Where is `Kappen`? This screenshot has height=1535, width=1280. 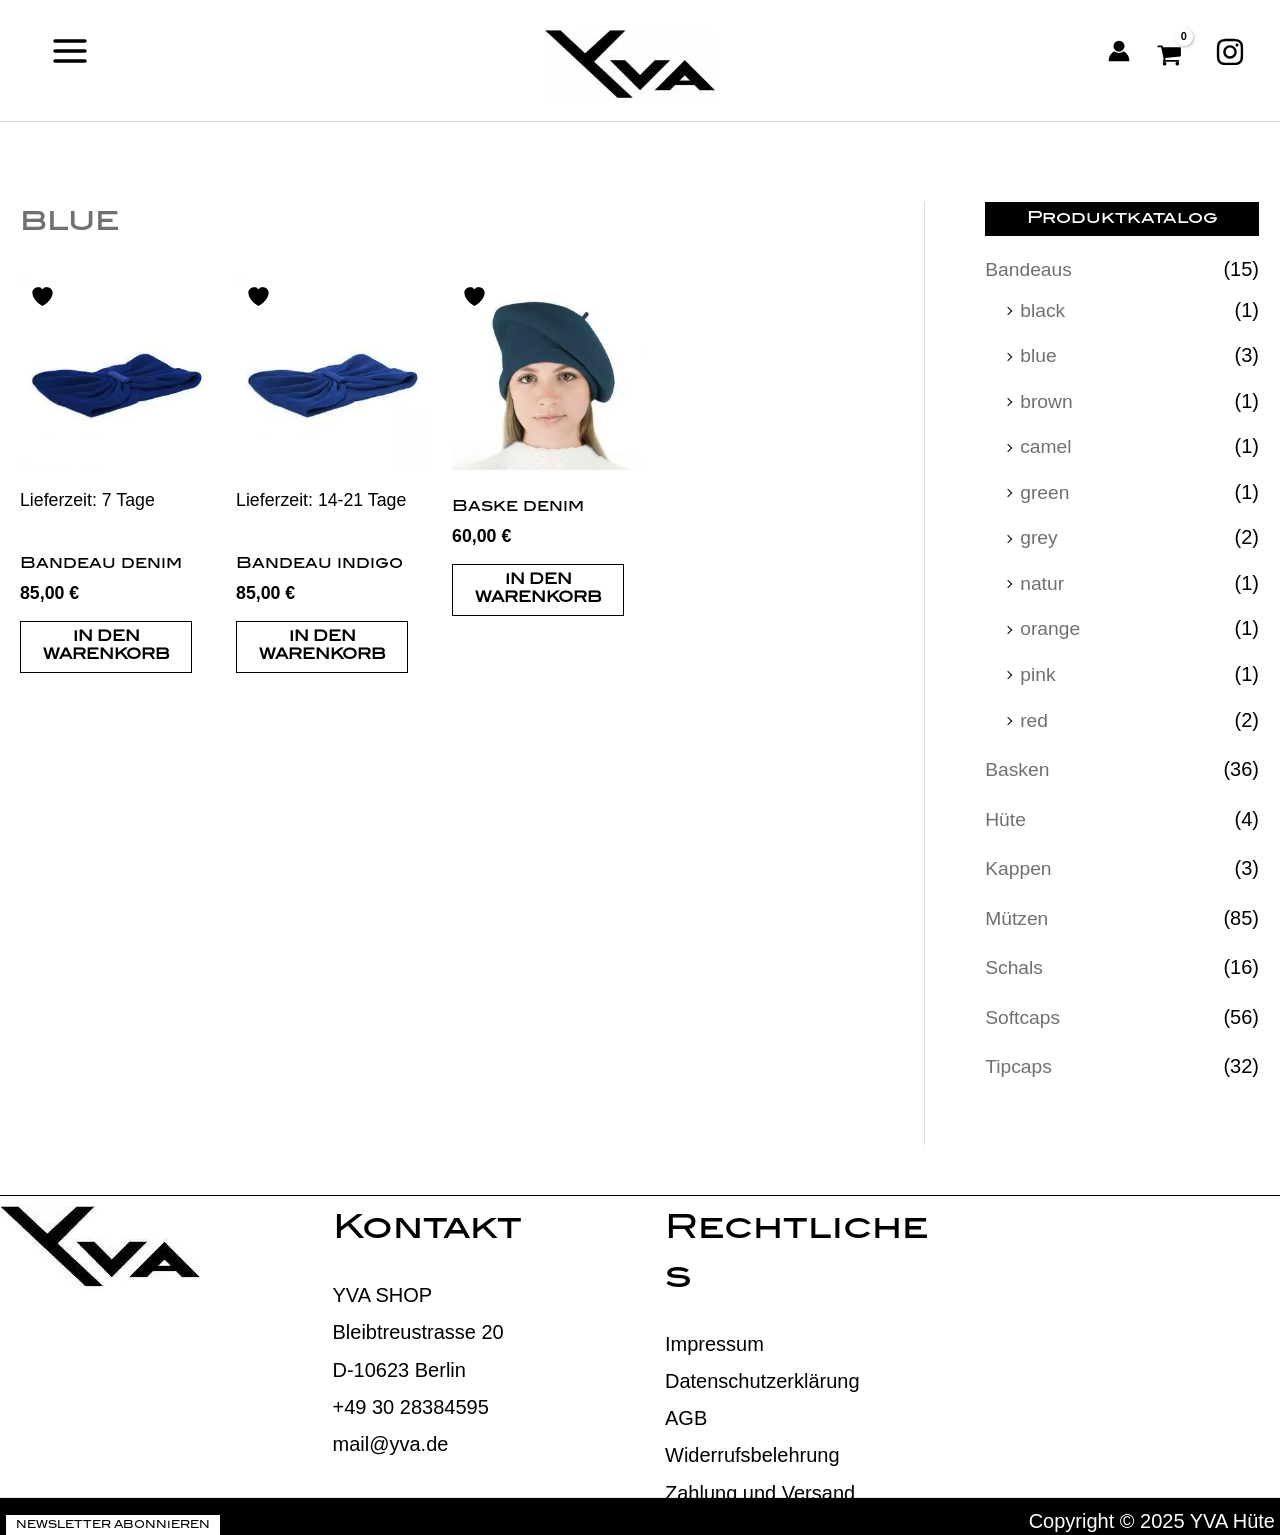 Kappen is located at coordinates (1019, 861).